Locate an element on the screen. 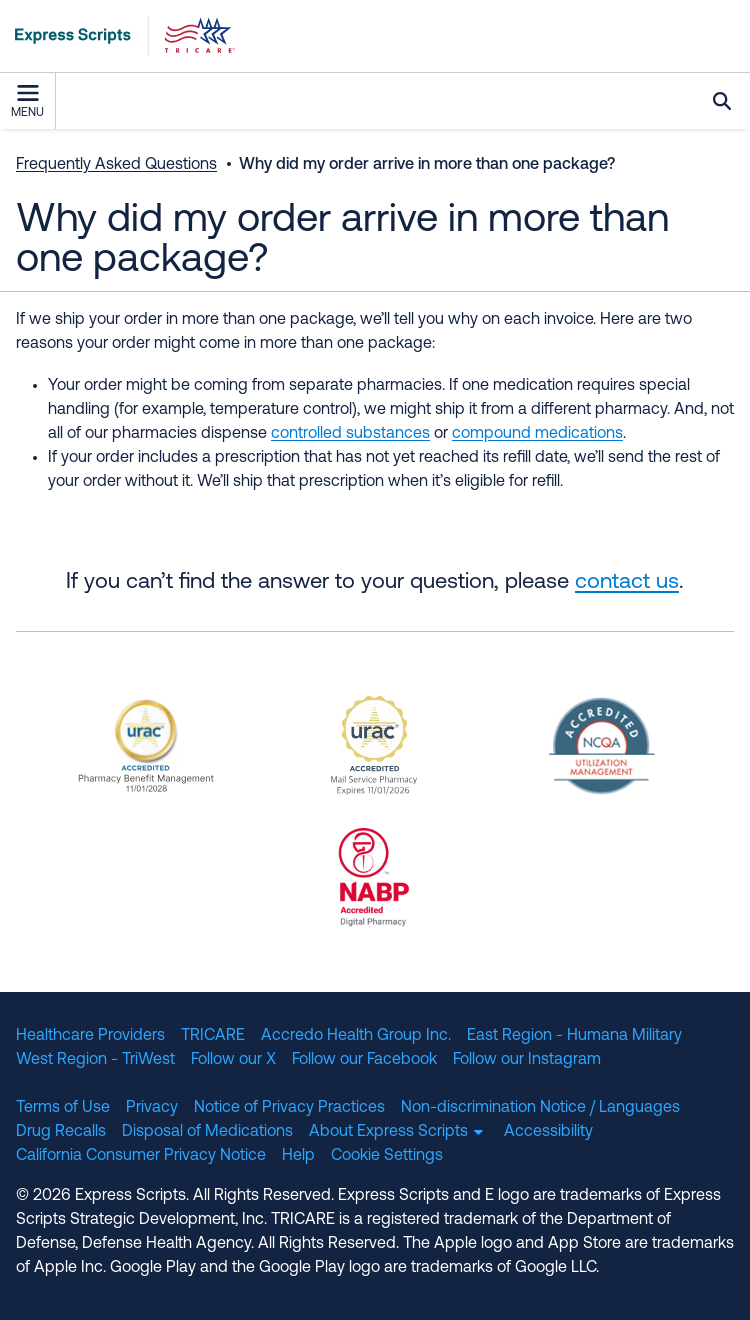 The width and height of the screenshot is (750, 1320). Search is located at coordinates (722, 101).